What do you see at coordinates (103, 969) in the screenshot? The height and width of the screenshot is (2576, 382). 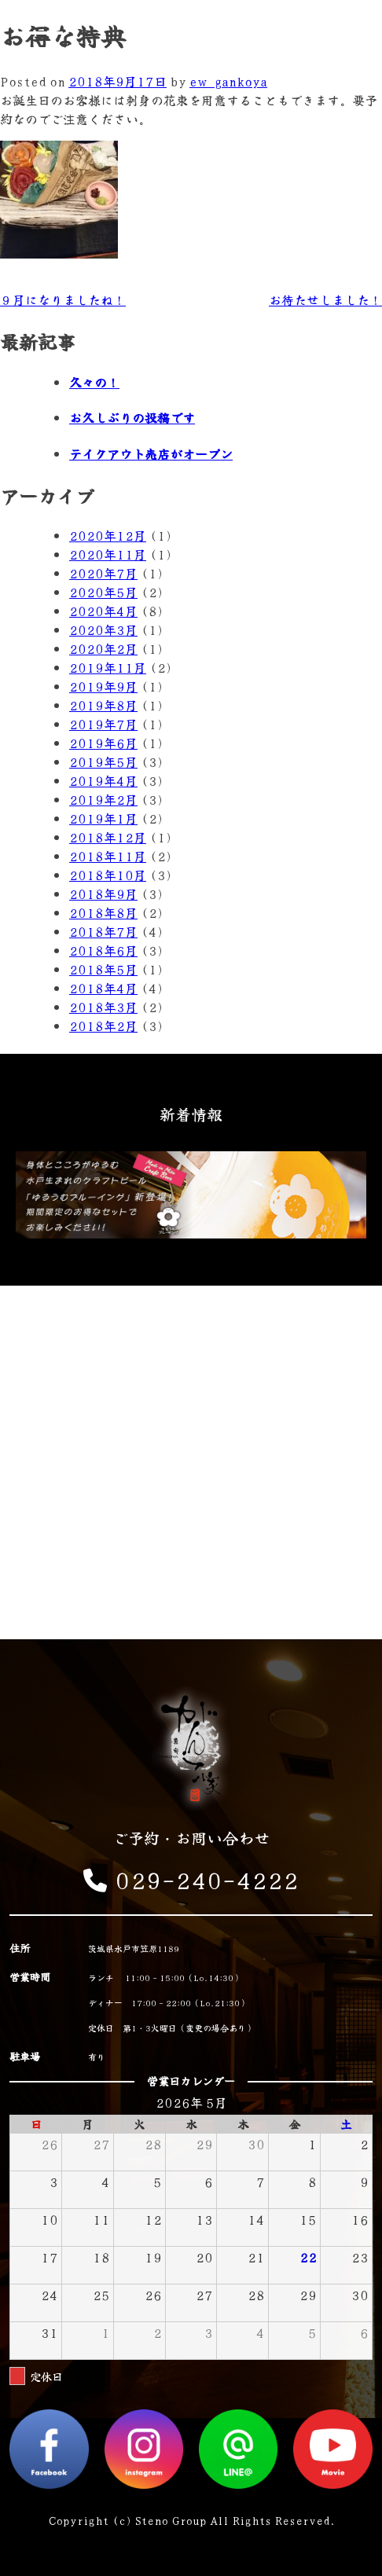 I see `2018年5月` at bounding box center [103, 969].